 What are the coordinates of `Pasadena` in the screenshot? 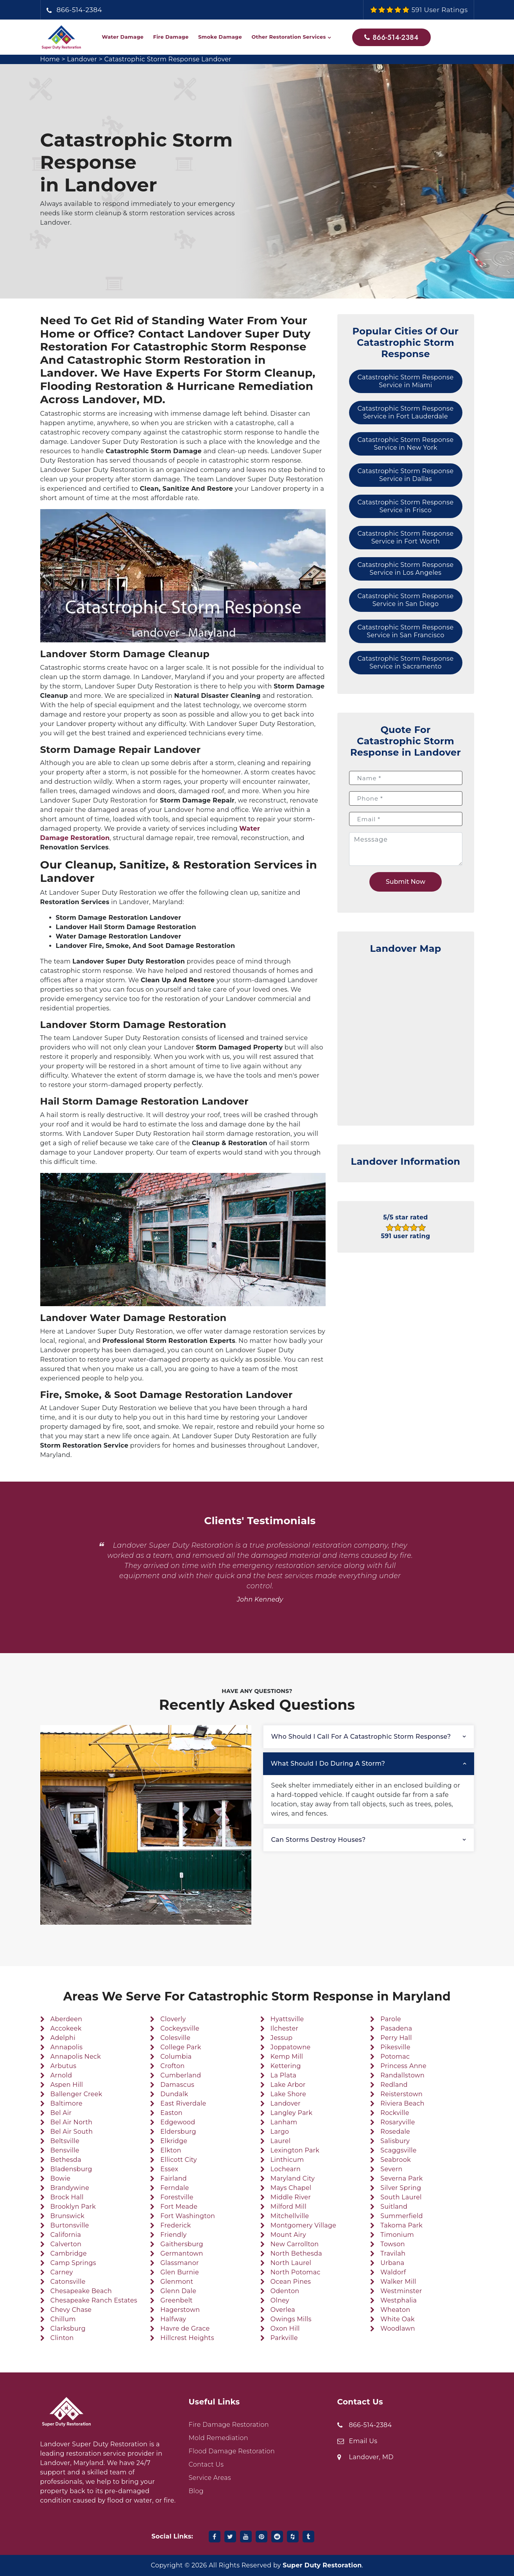 It's located at (396, 2028).